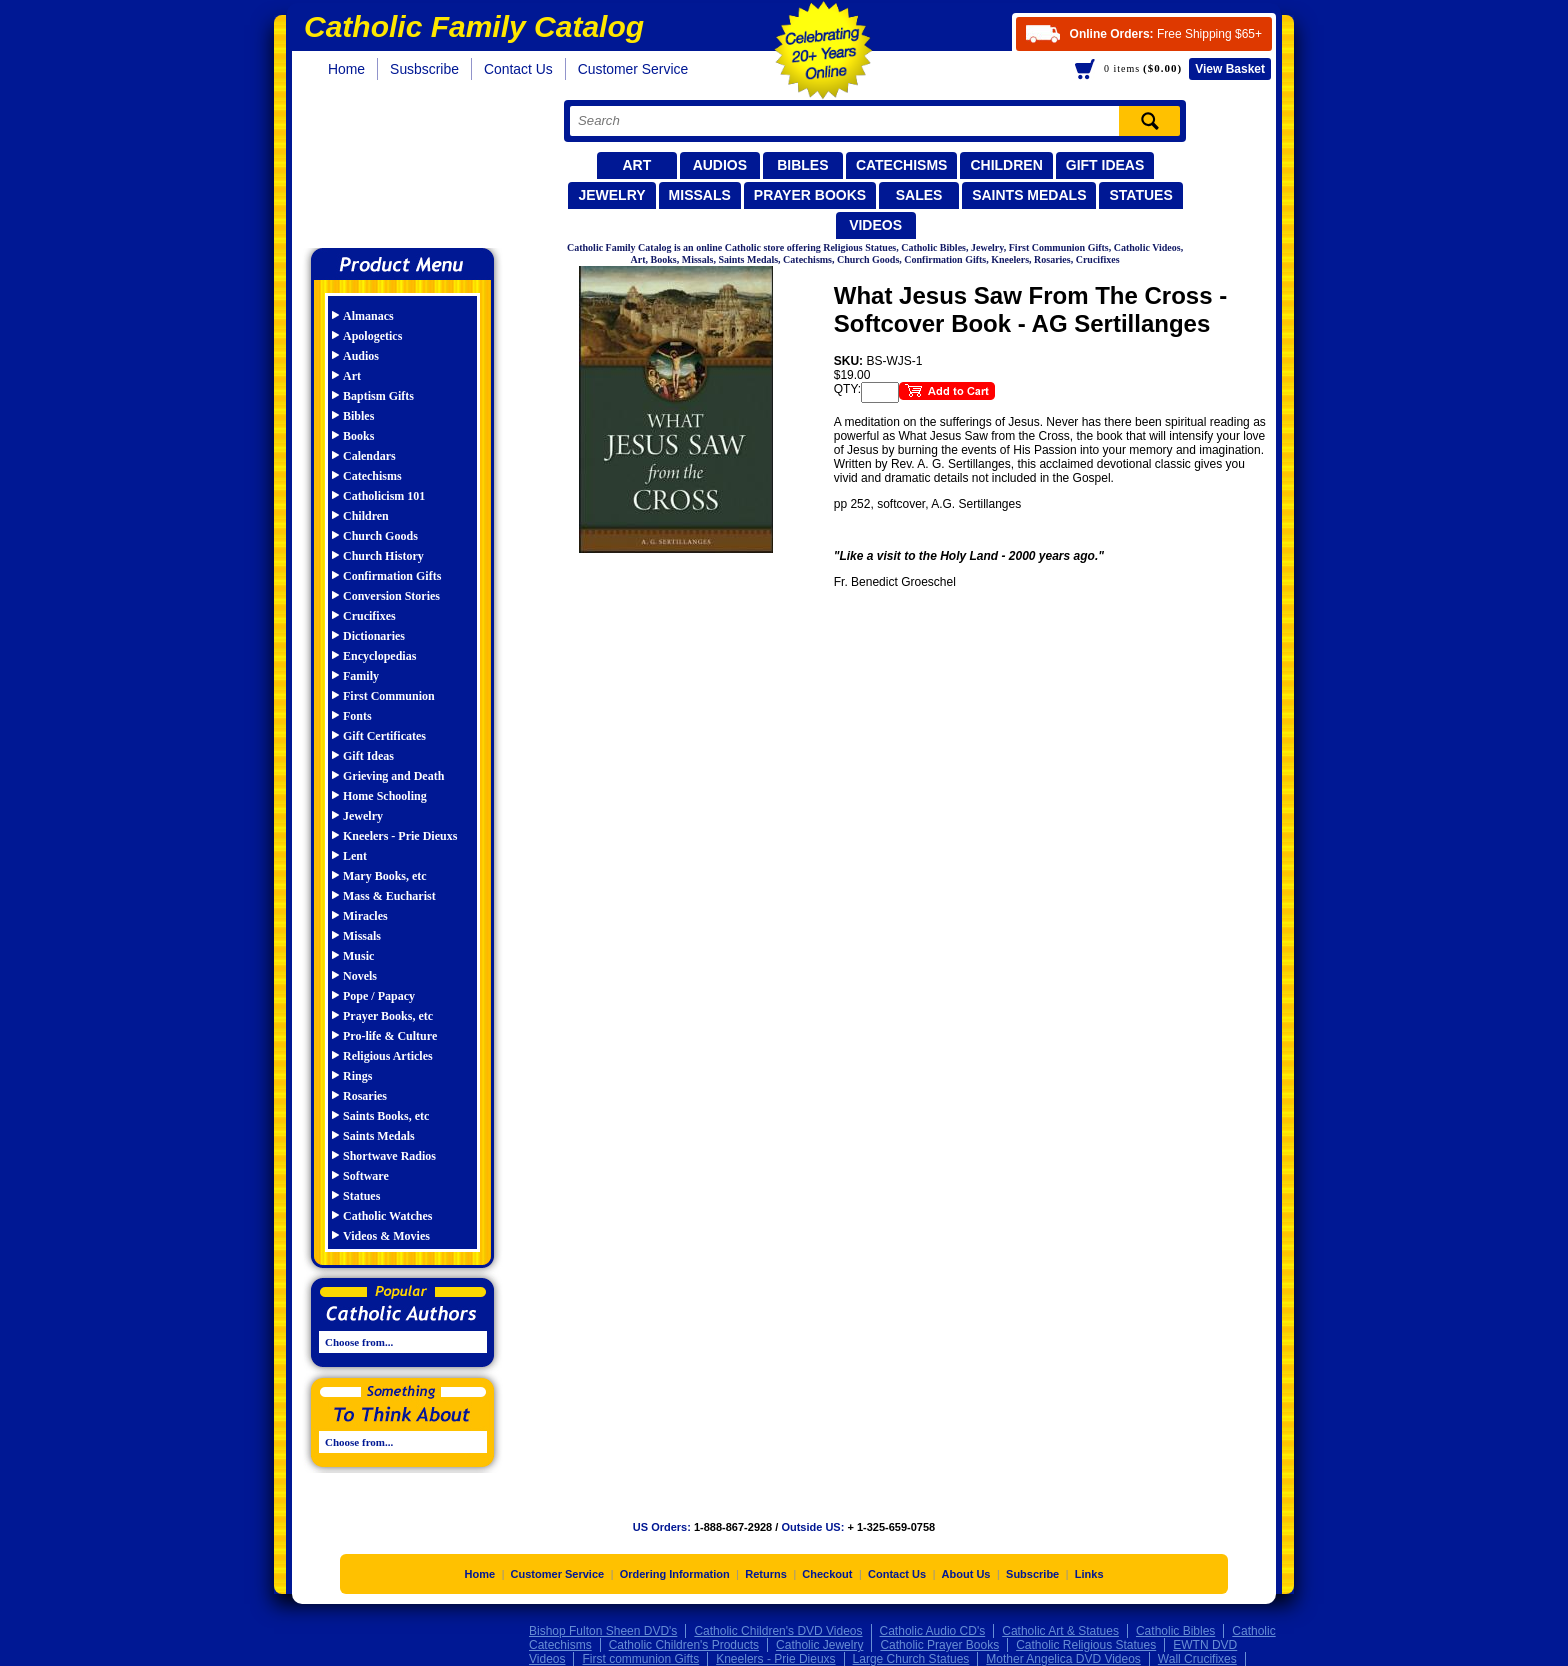 The height and width of the screenshot is (1666, 1568). I want to click on Sales, so click(919, 195).